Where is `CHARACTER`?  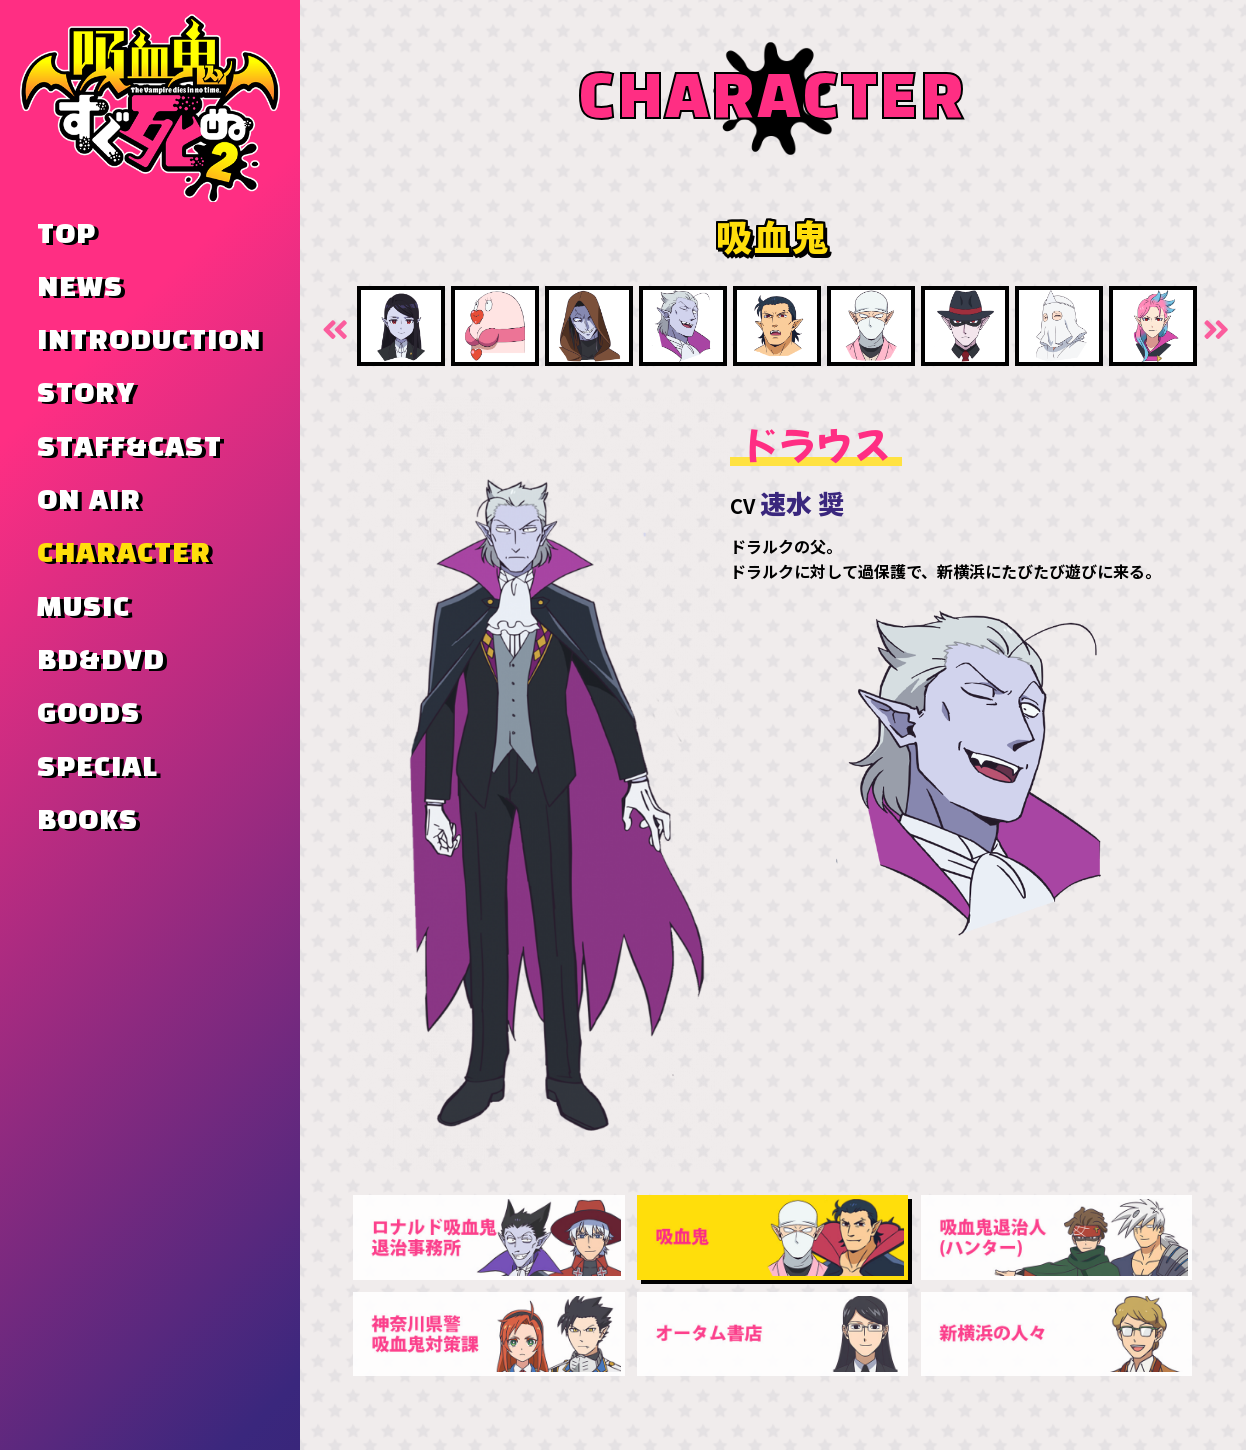 CHARACTER is located at coordinates (124, 554).